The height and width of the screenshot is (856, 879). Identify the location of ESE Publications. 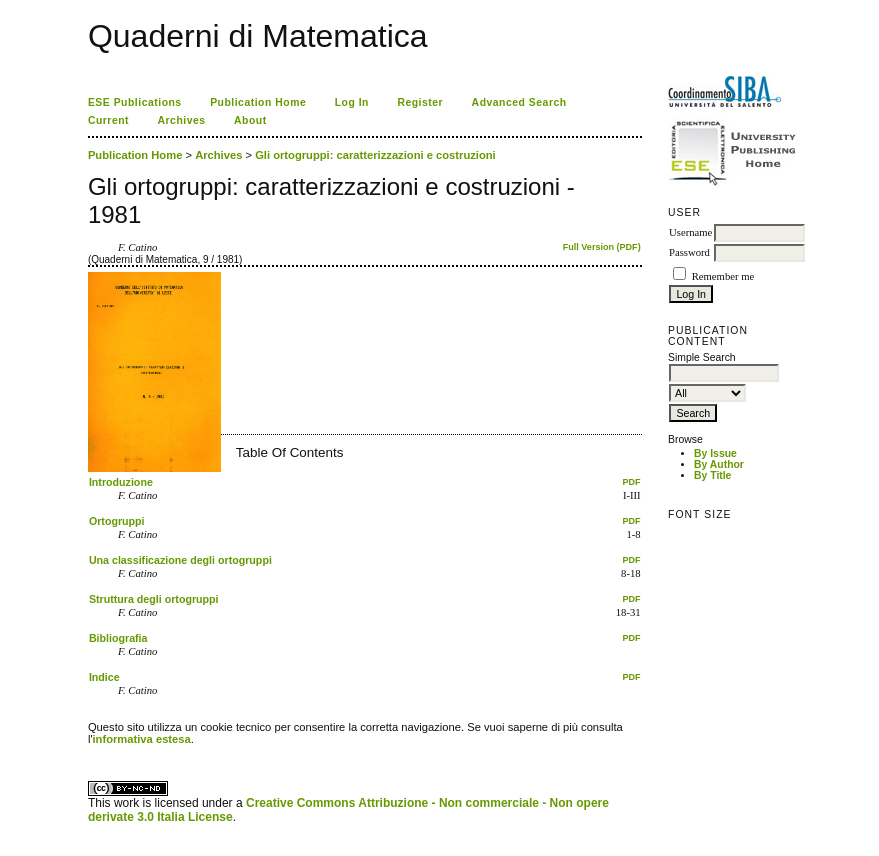
(135, 102).